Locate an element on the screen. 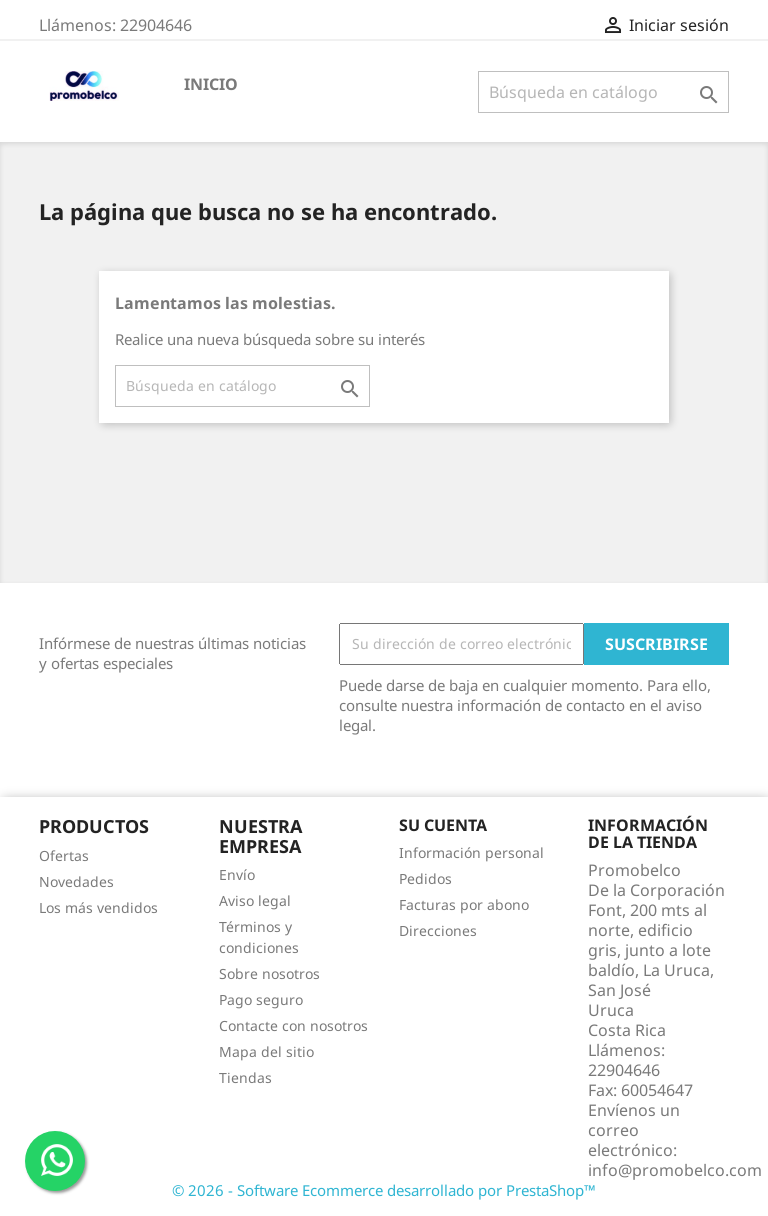 This screenshot has width=768, height=1216. Su cuenta is located at coordinates (443, 825).